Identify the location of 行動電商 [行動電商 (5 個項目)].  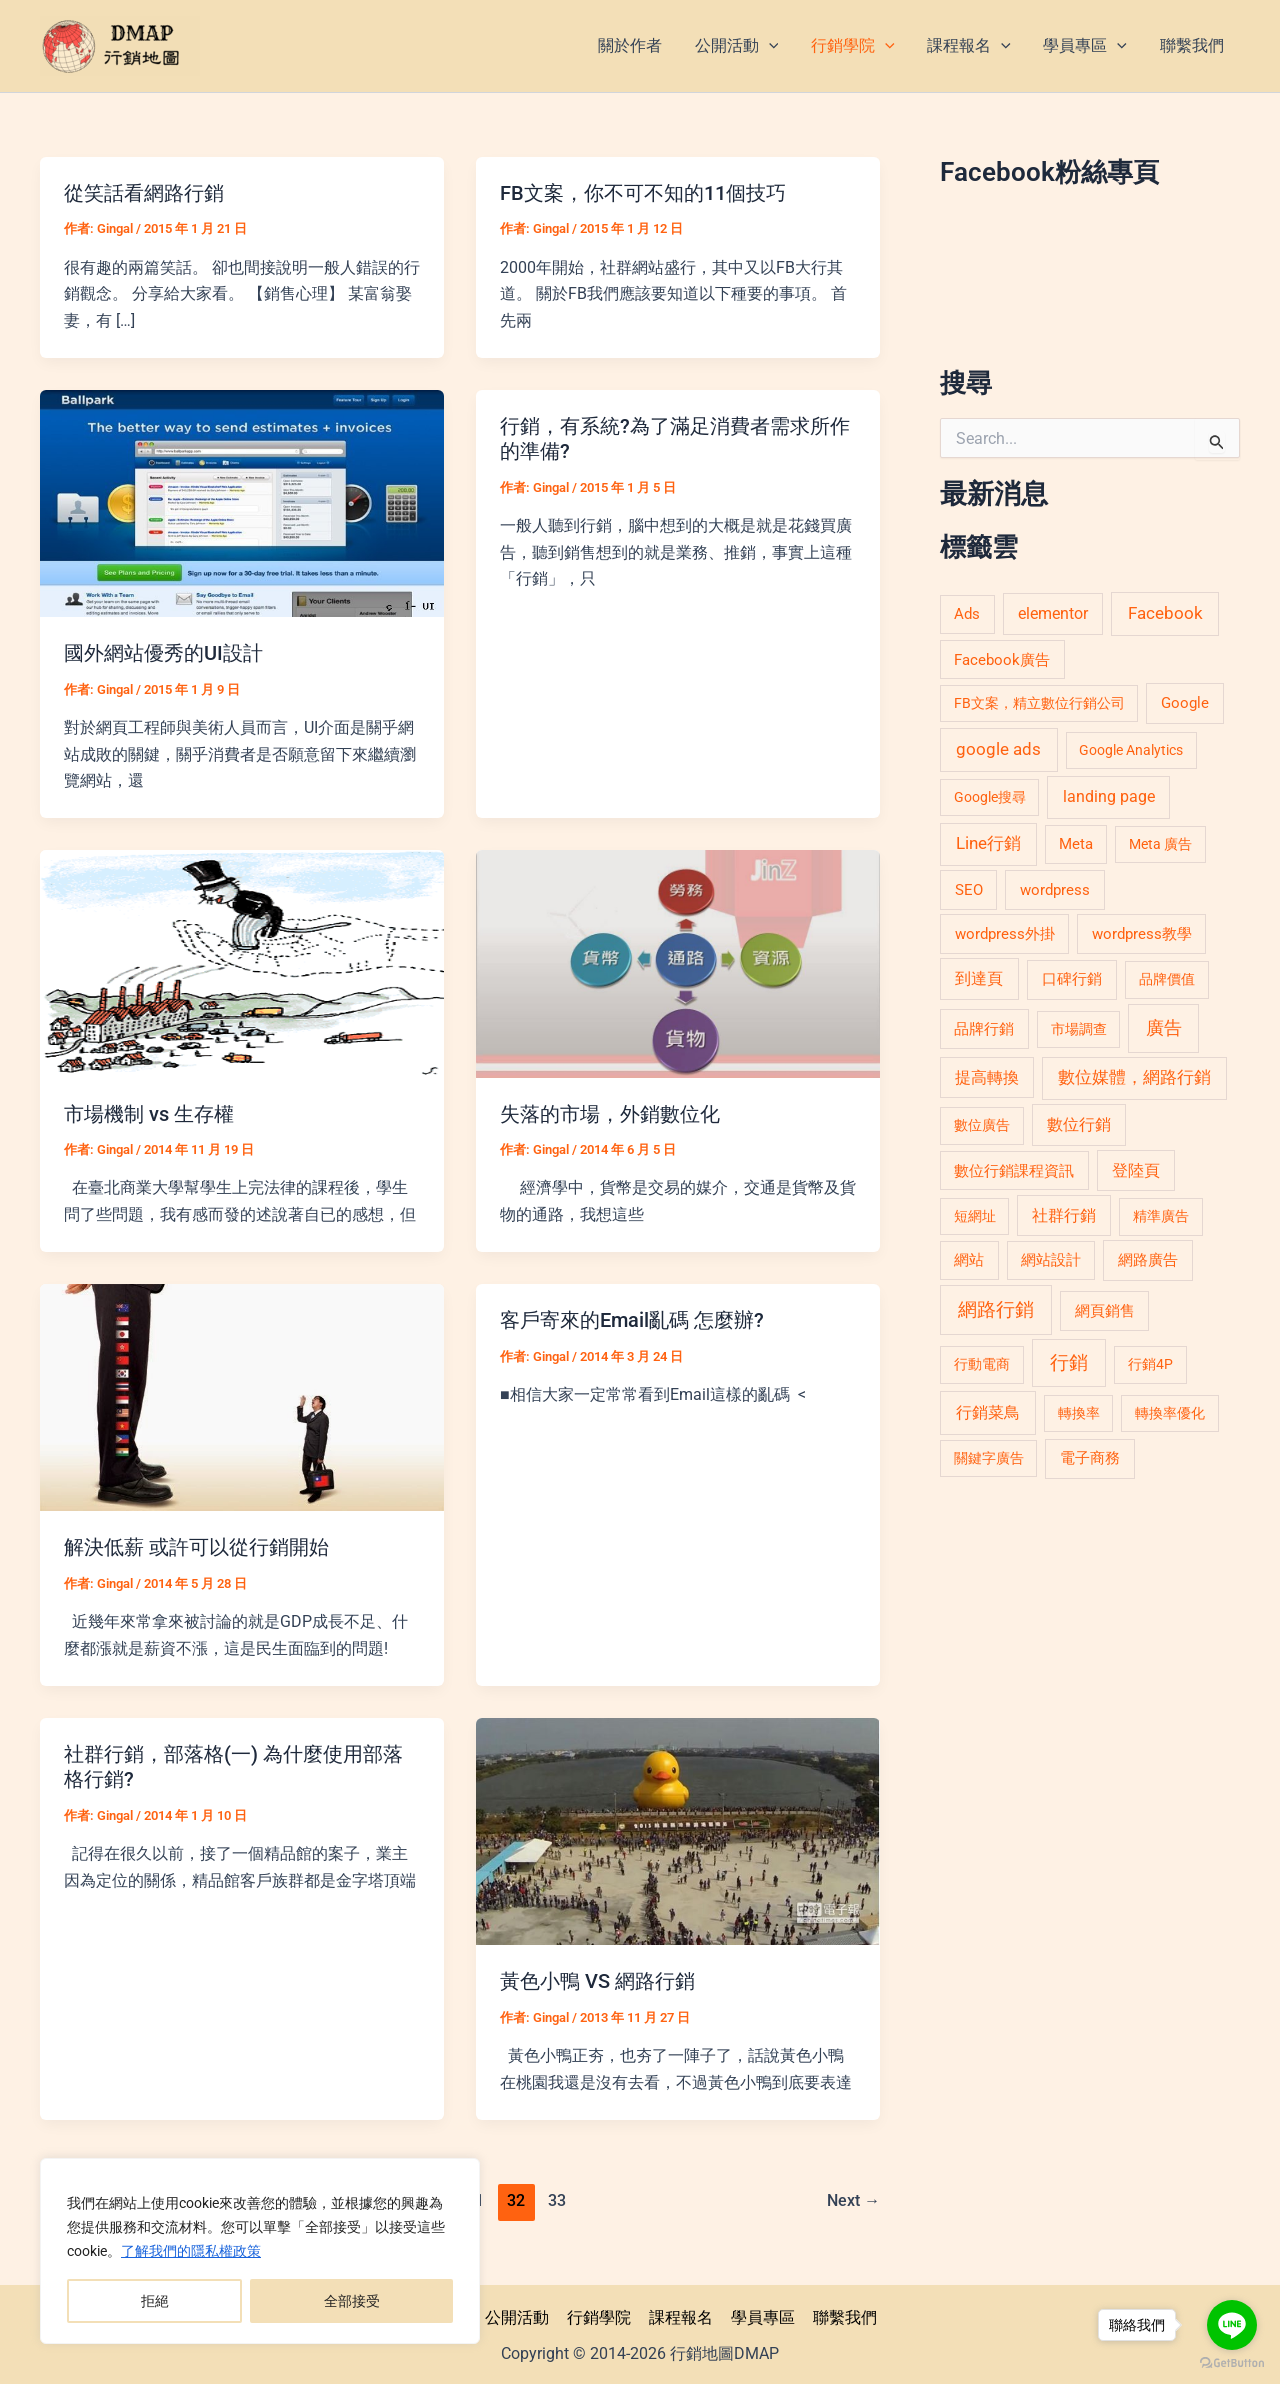
(982, 1364).